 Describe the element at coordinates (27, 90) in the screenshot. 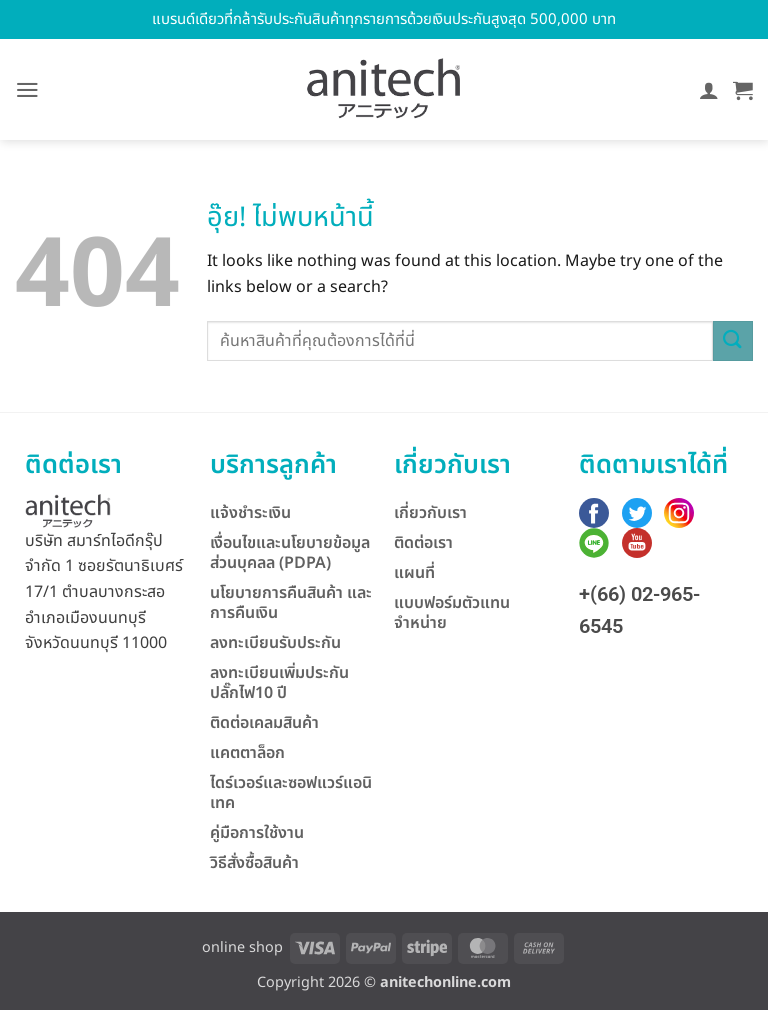

I see `[button]` at that location.